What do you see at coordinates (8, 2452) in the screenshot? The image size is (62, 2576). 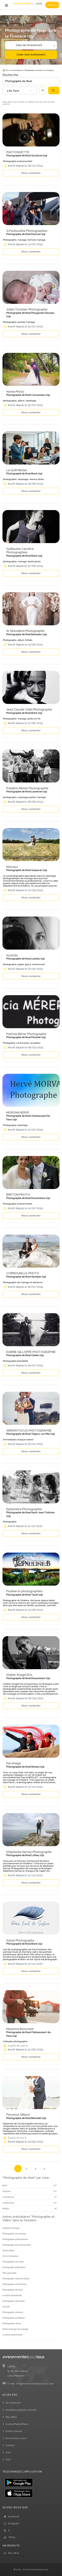 I see `CGU` at bounding box center [8, 2452].